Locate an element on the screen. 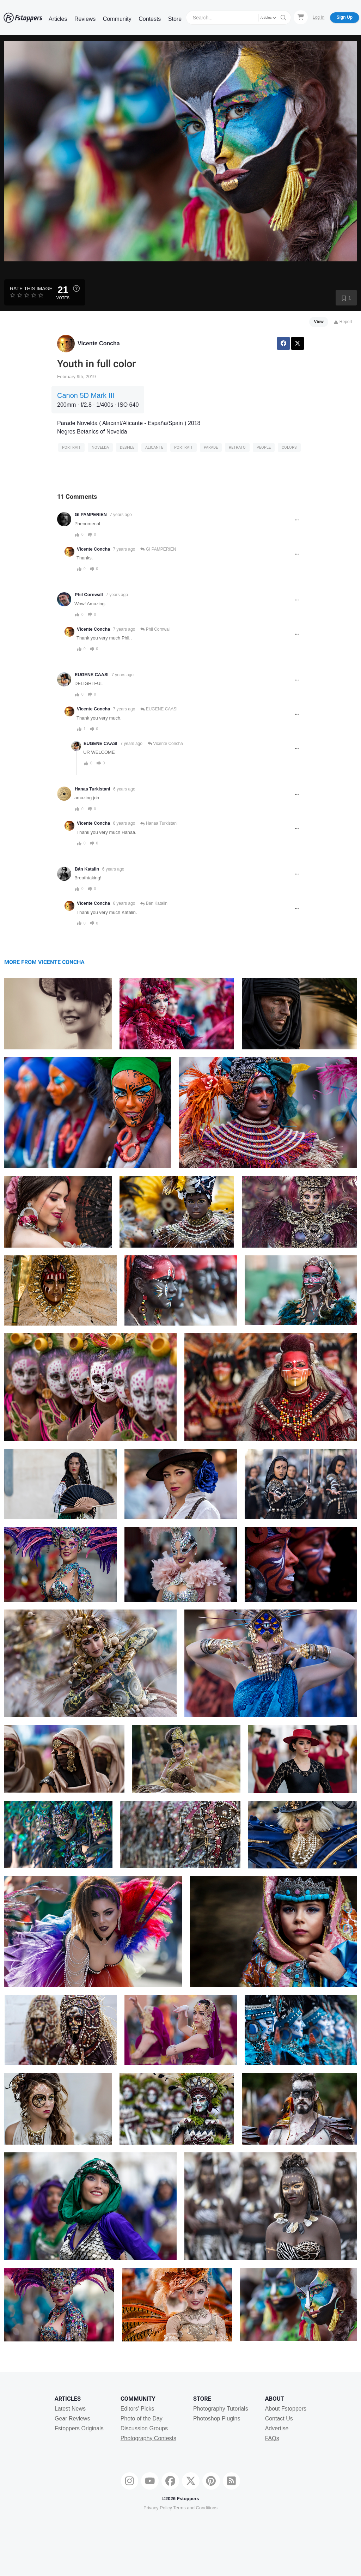 The image size is (361, 2576). Bán Katalin is located at coordinates (87, 869).